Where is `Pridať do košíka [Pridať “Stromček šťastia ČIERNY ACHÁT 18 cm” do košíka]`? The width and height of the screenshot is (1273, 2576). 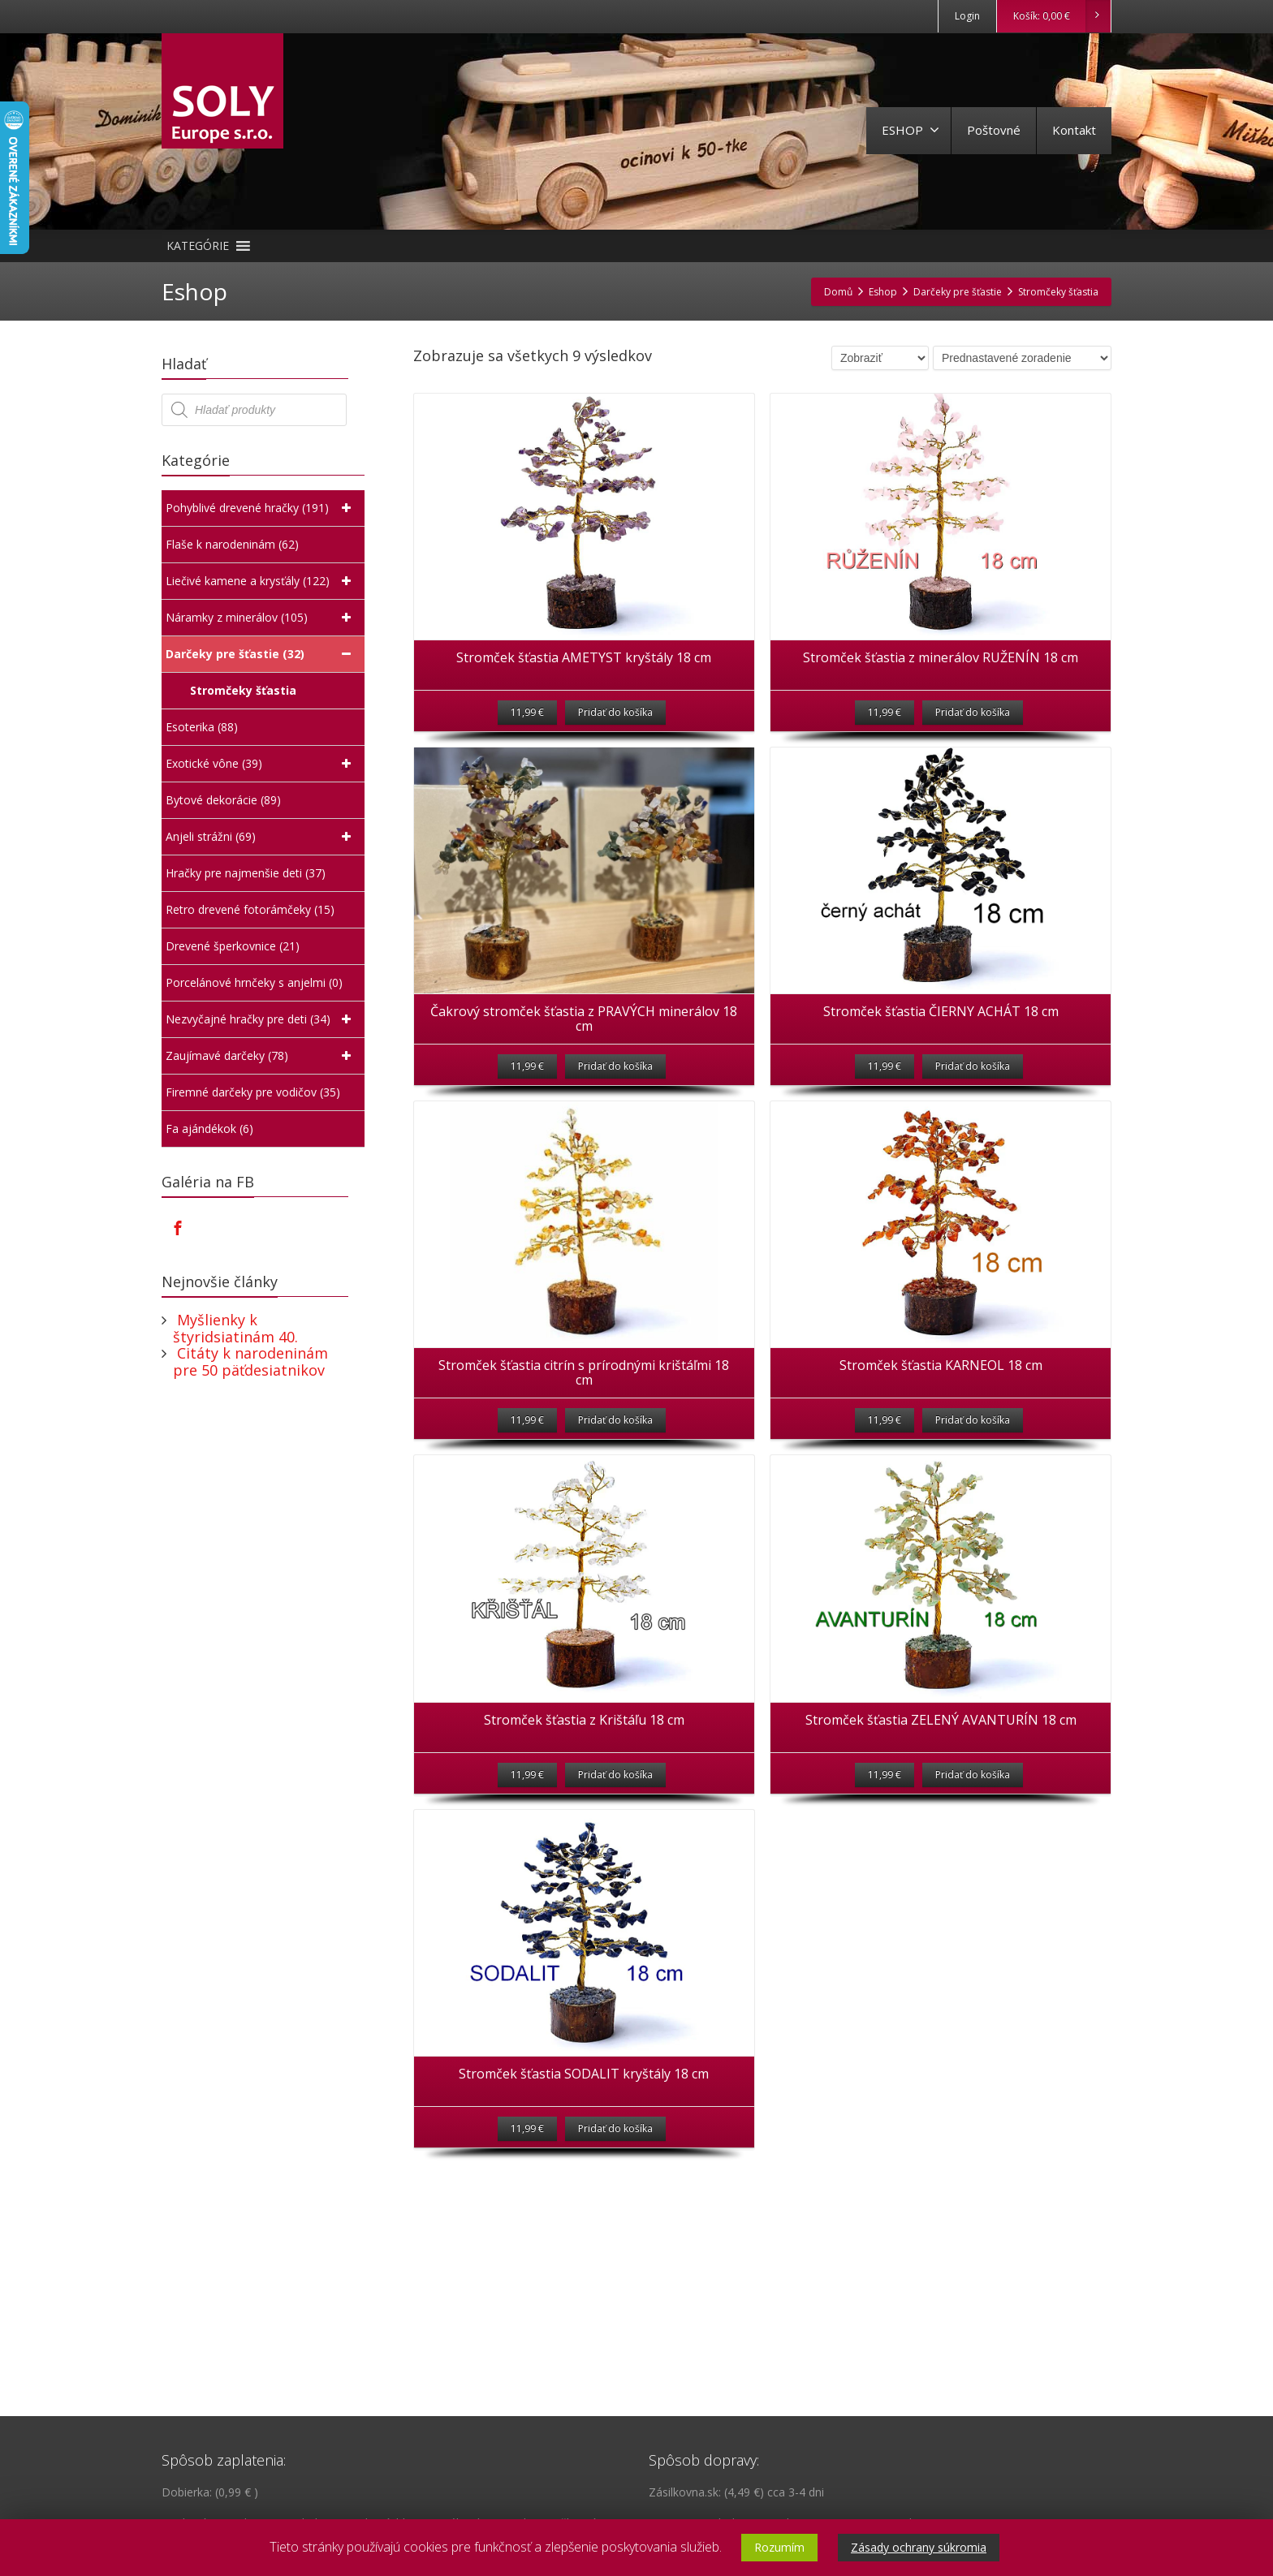 Pridať do košíka [Pridať “Stromček šťastia ČIERNY ACHÁT 18 cm” do košíka] is located at coordinates (972, 1110).